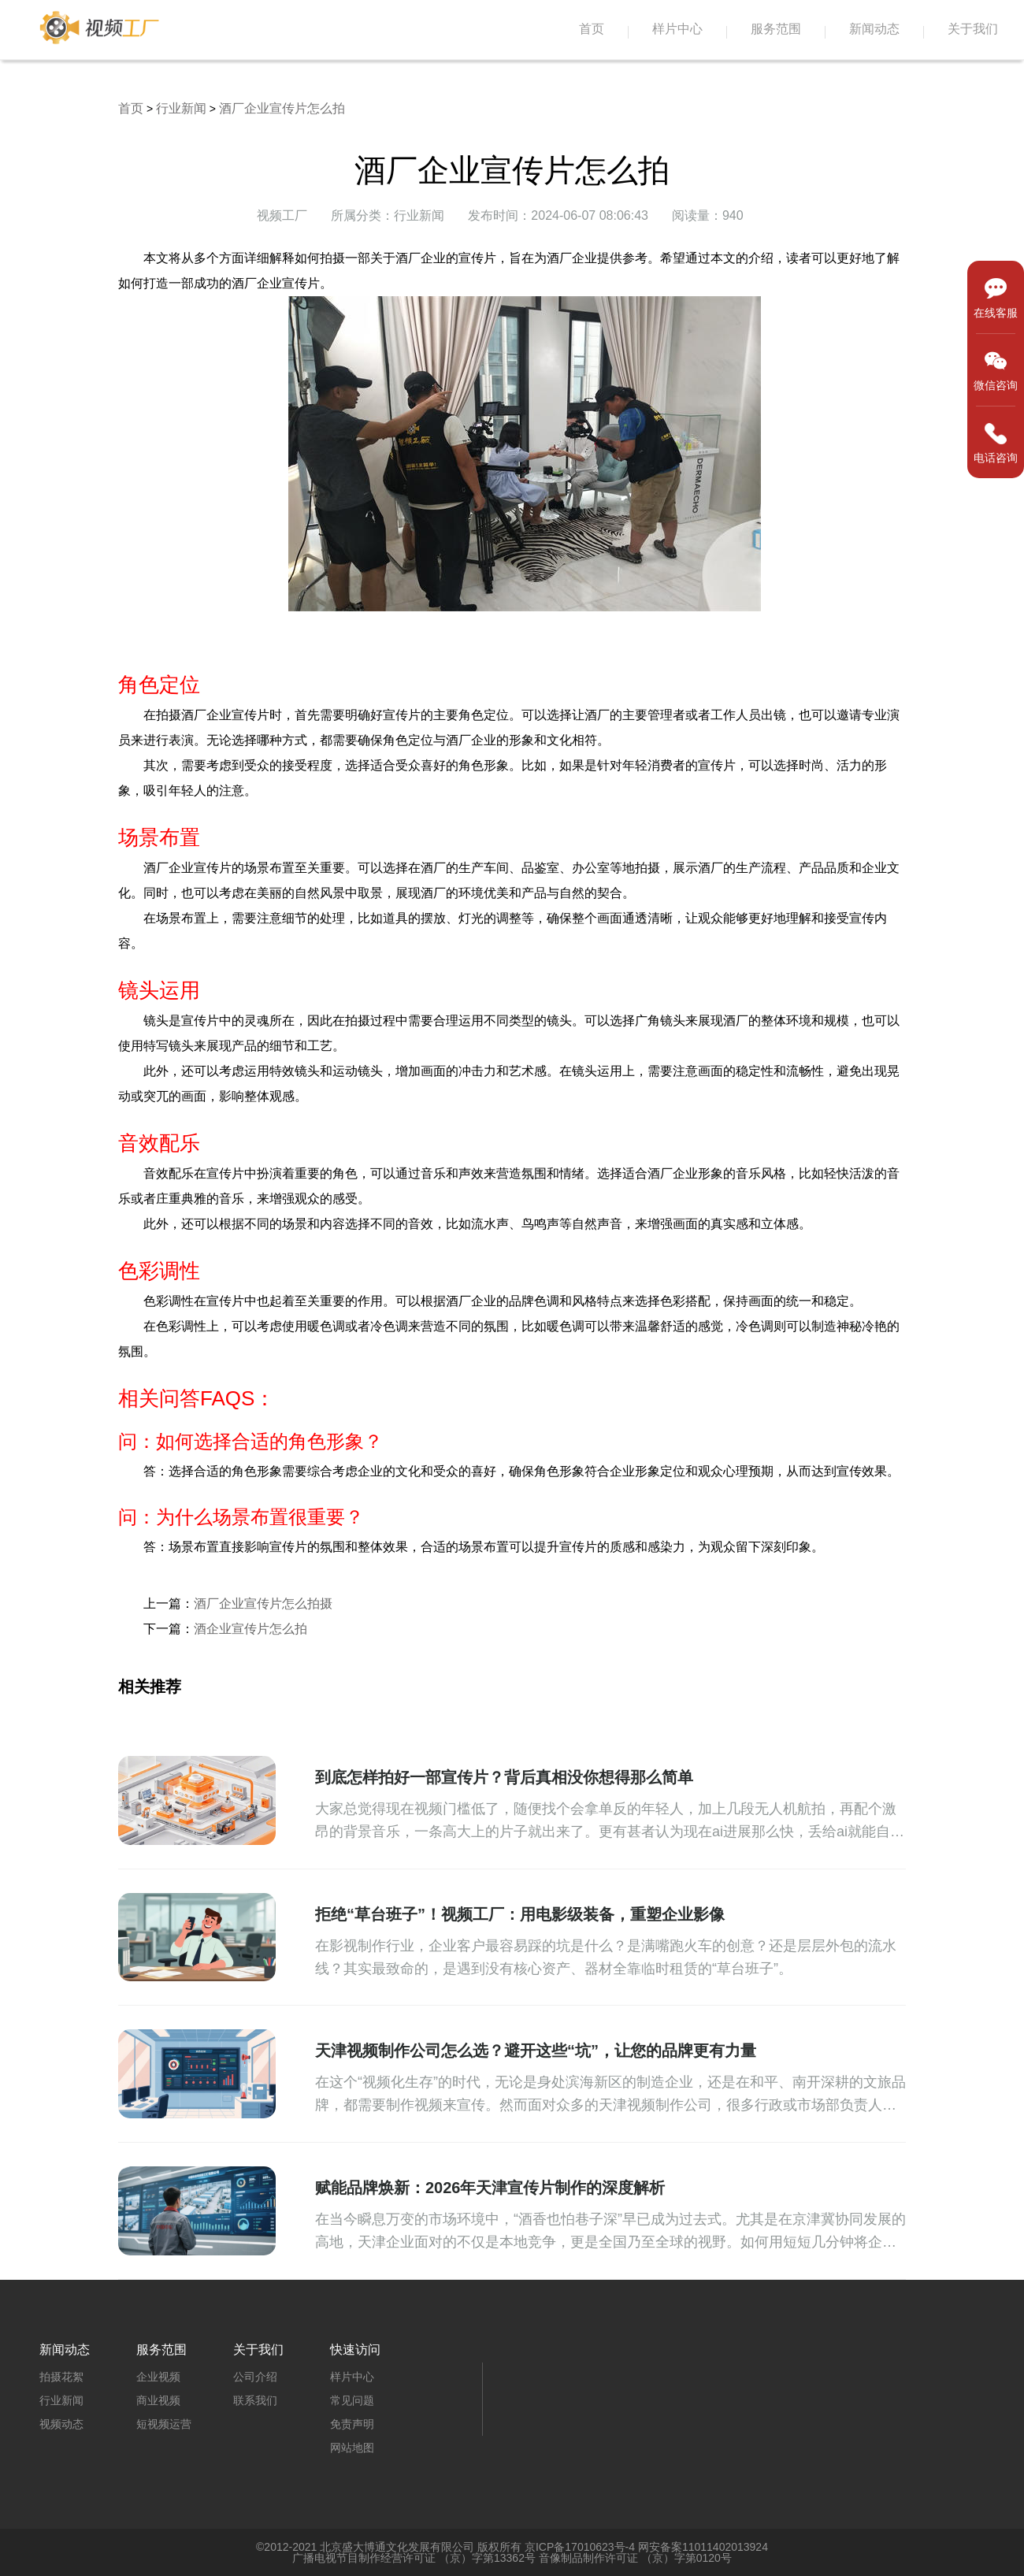 The image size is (1024, 2576). Describe the element at coordinates (158, 2400) in the screenshot. I see `商业视频` at that location.